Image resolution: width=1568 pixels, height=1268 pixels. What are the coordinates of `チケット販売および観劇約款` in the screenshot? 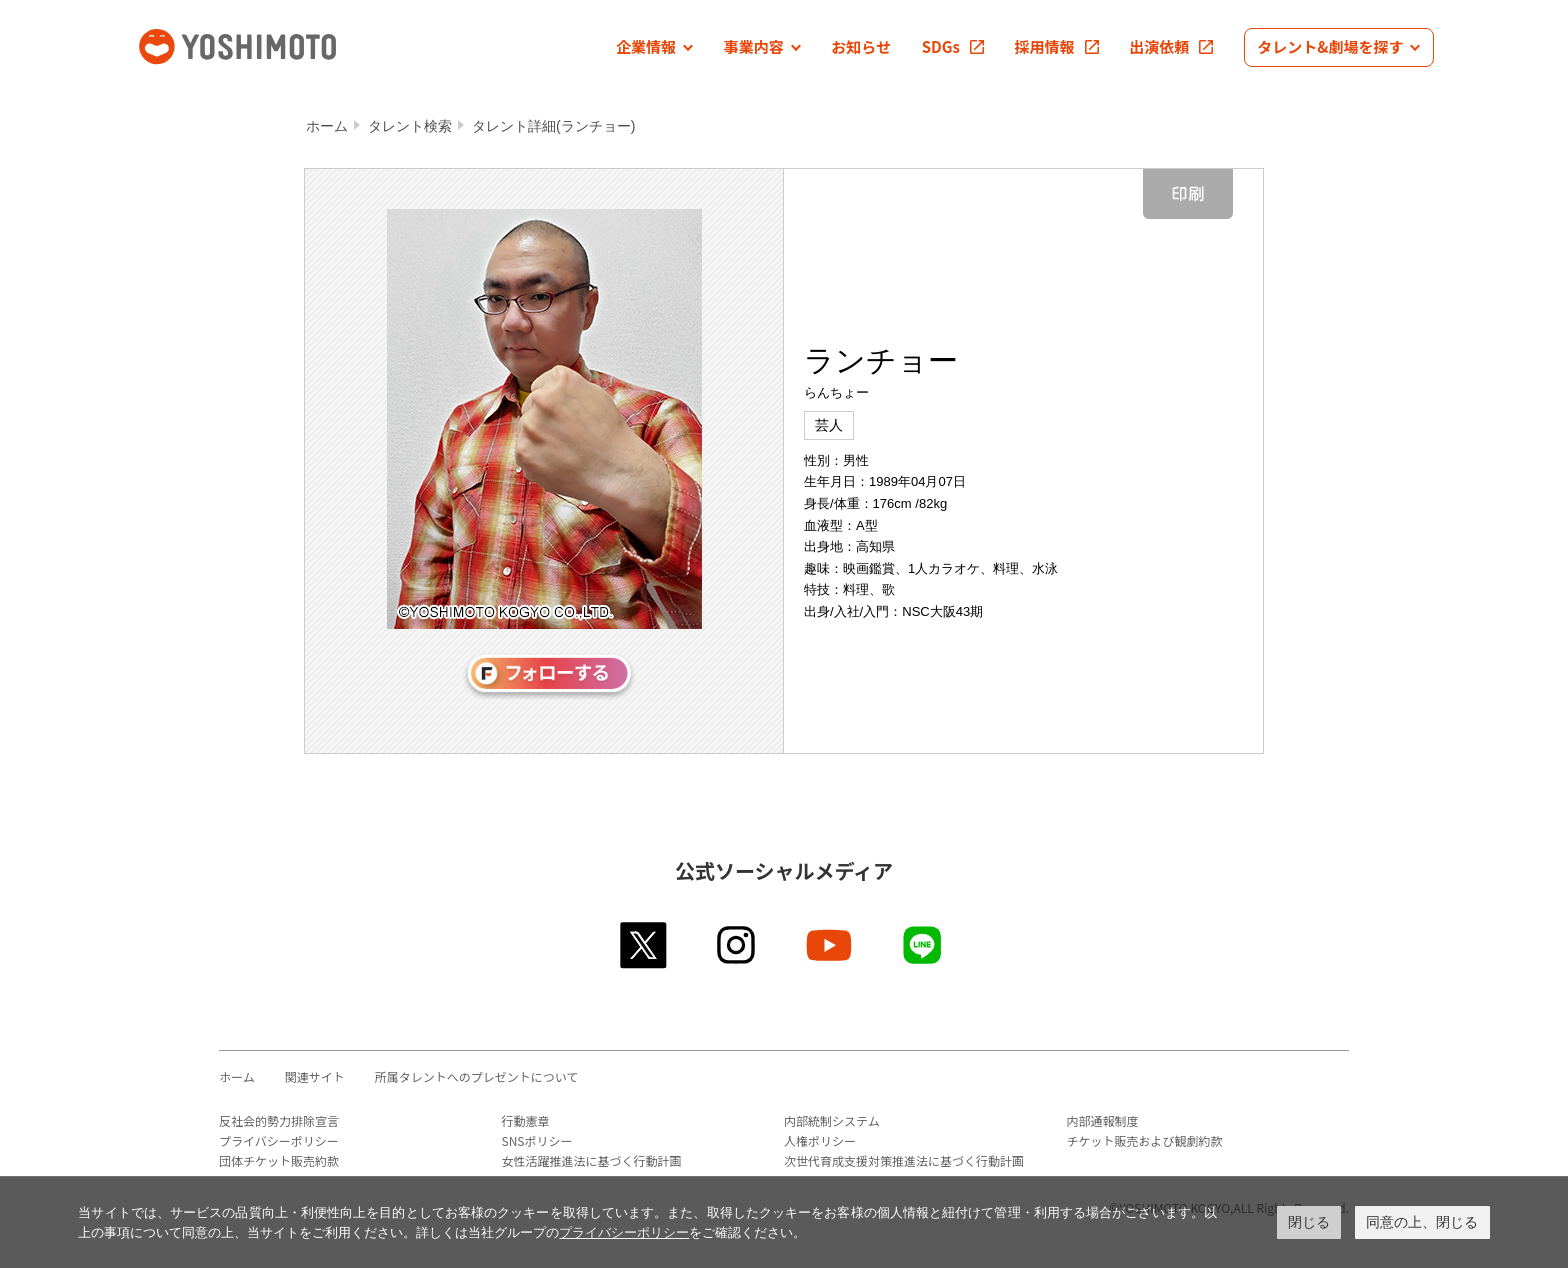 It's located at (1145, 1140).